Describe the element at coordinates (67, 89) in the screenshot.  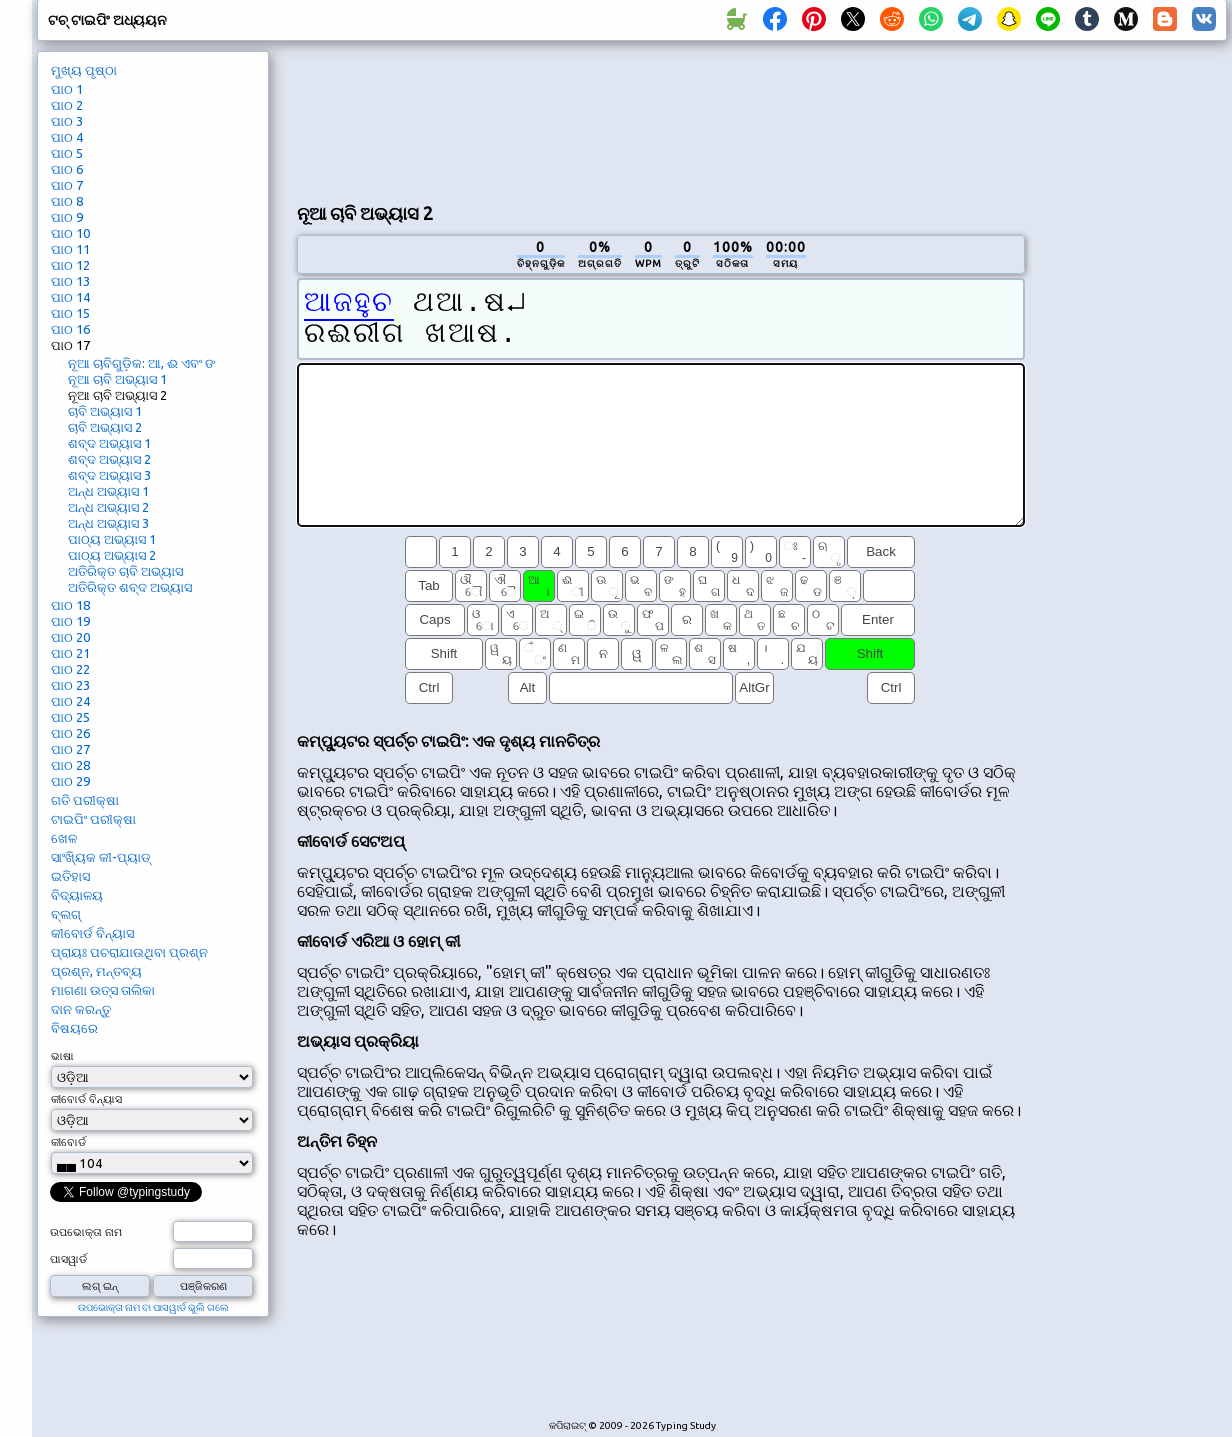
I see `ପାଠ 1` at that location.